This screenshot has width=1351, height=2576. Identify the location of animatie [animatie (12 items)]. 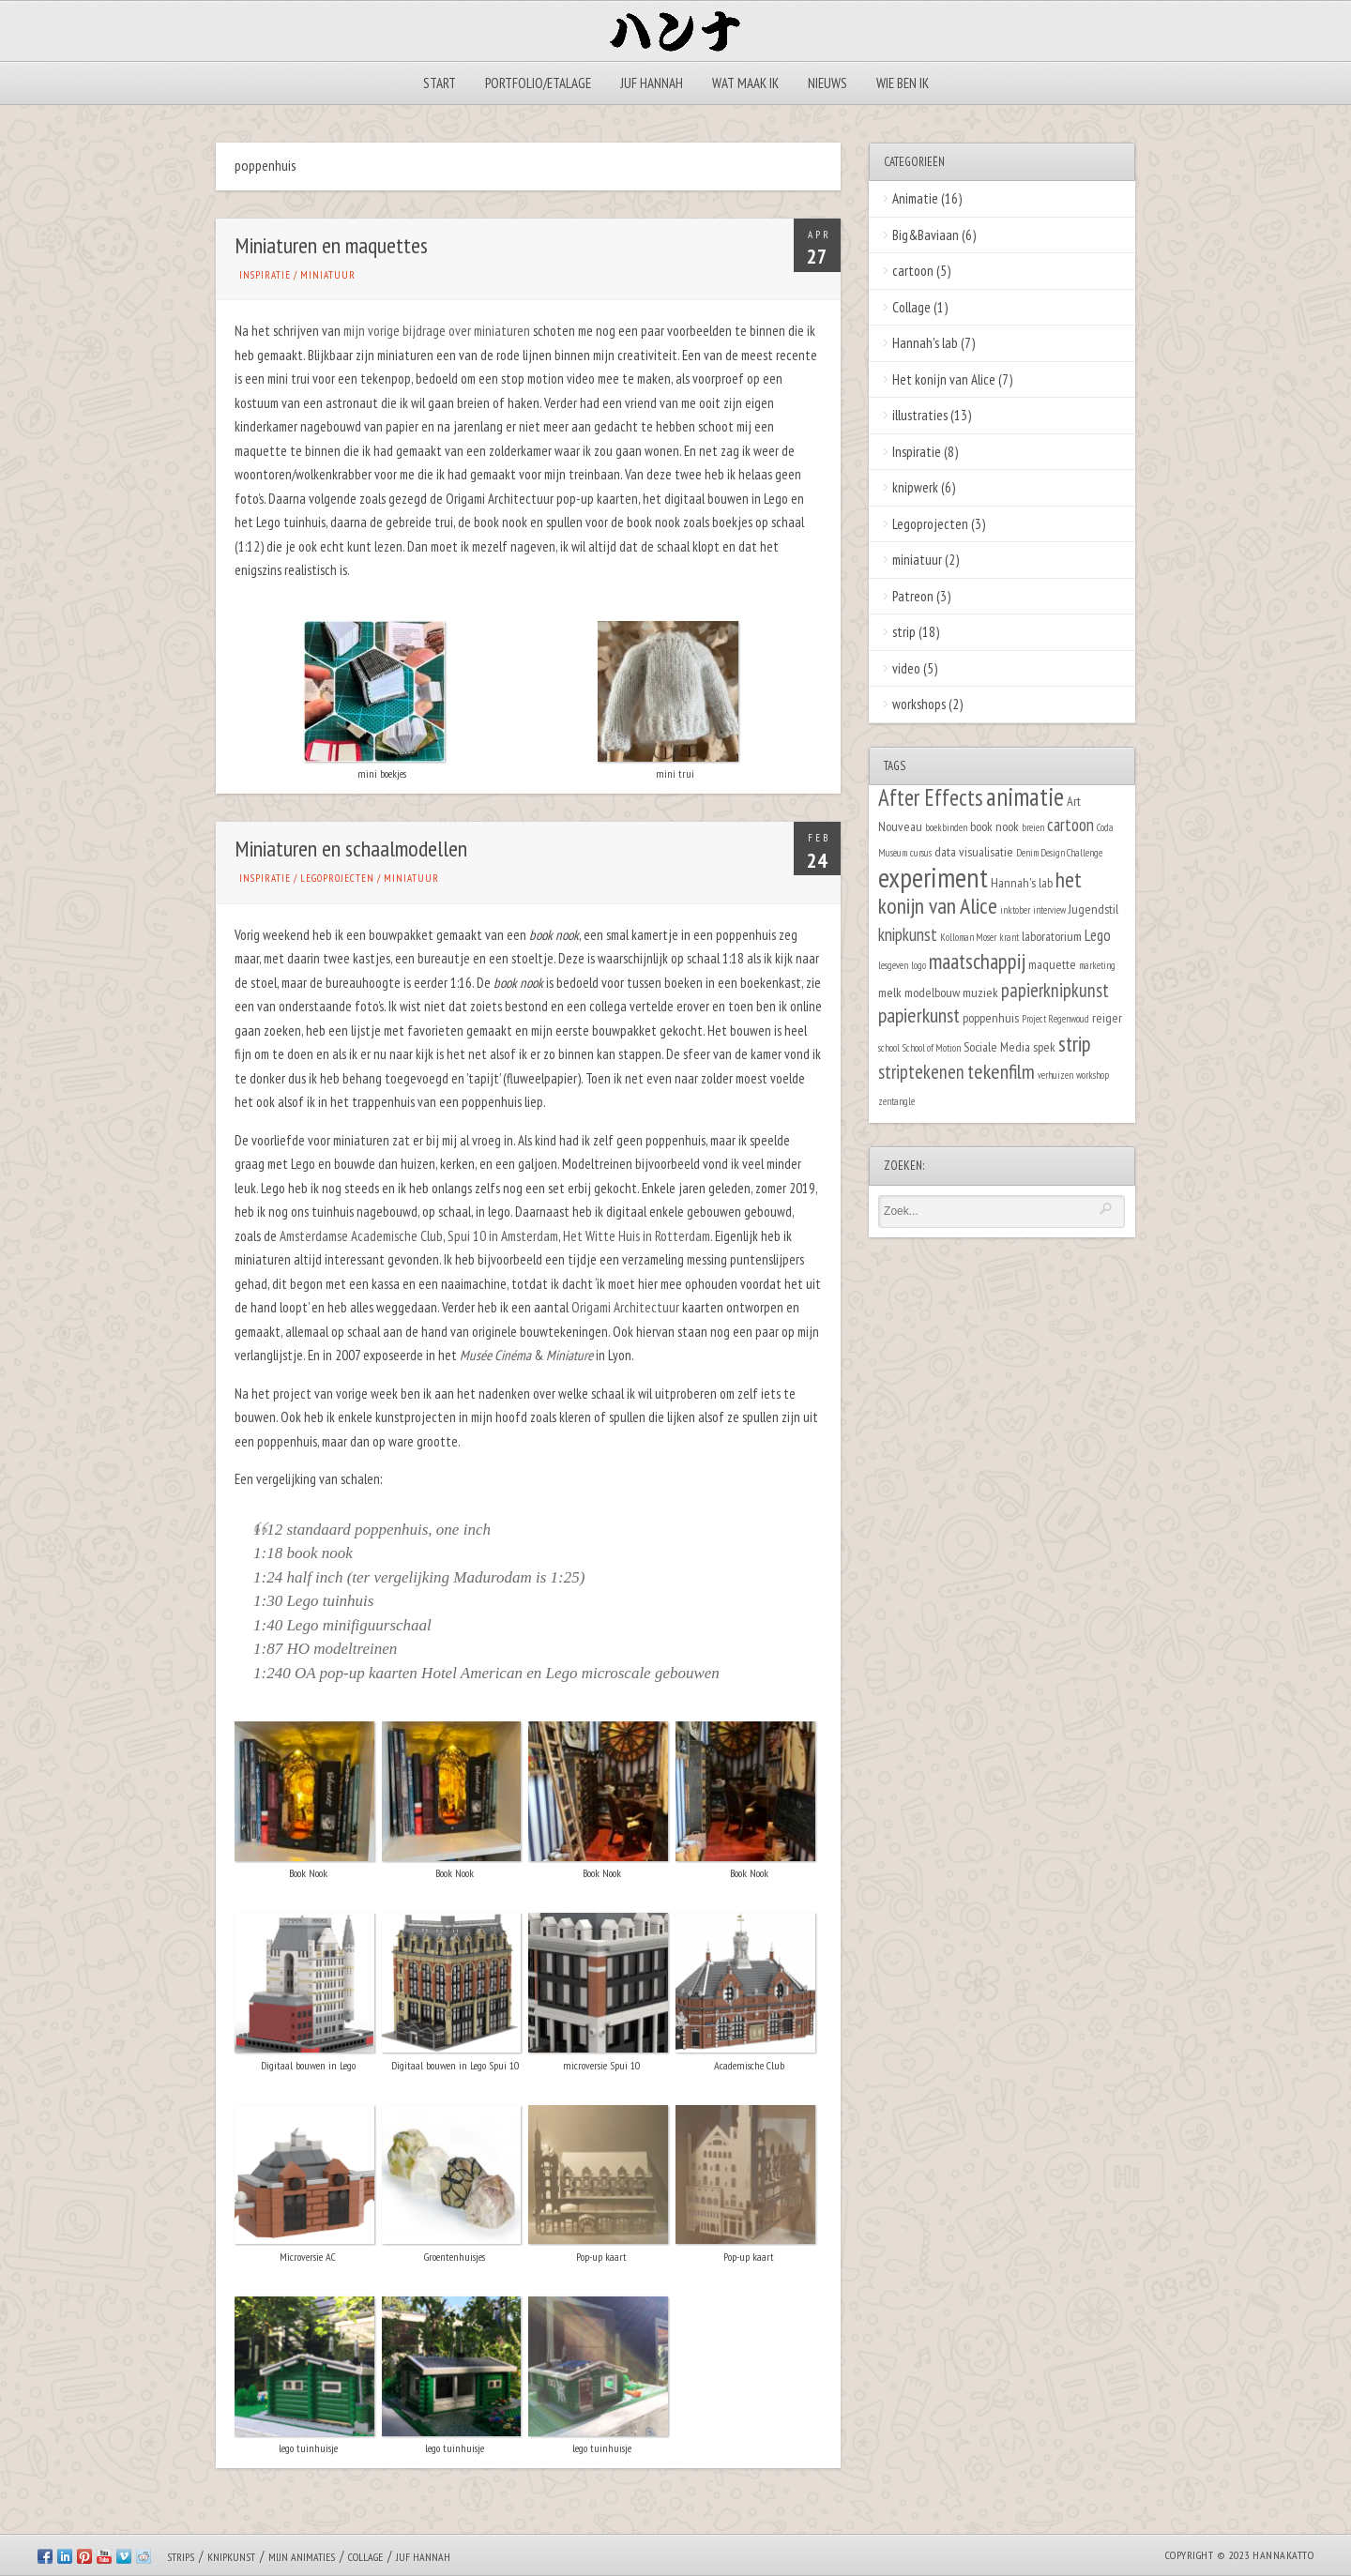
(1025, 796).